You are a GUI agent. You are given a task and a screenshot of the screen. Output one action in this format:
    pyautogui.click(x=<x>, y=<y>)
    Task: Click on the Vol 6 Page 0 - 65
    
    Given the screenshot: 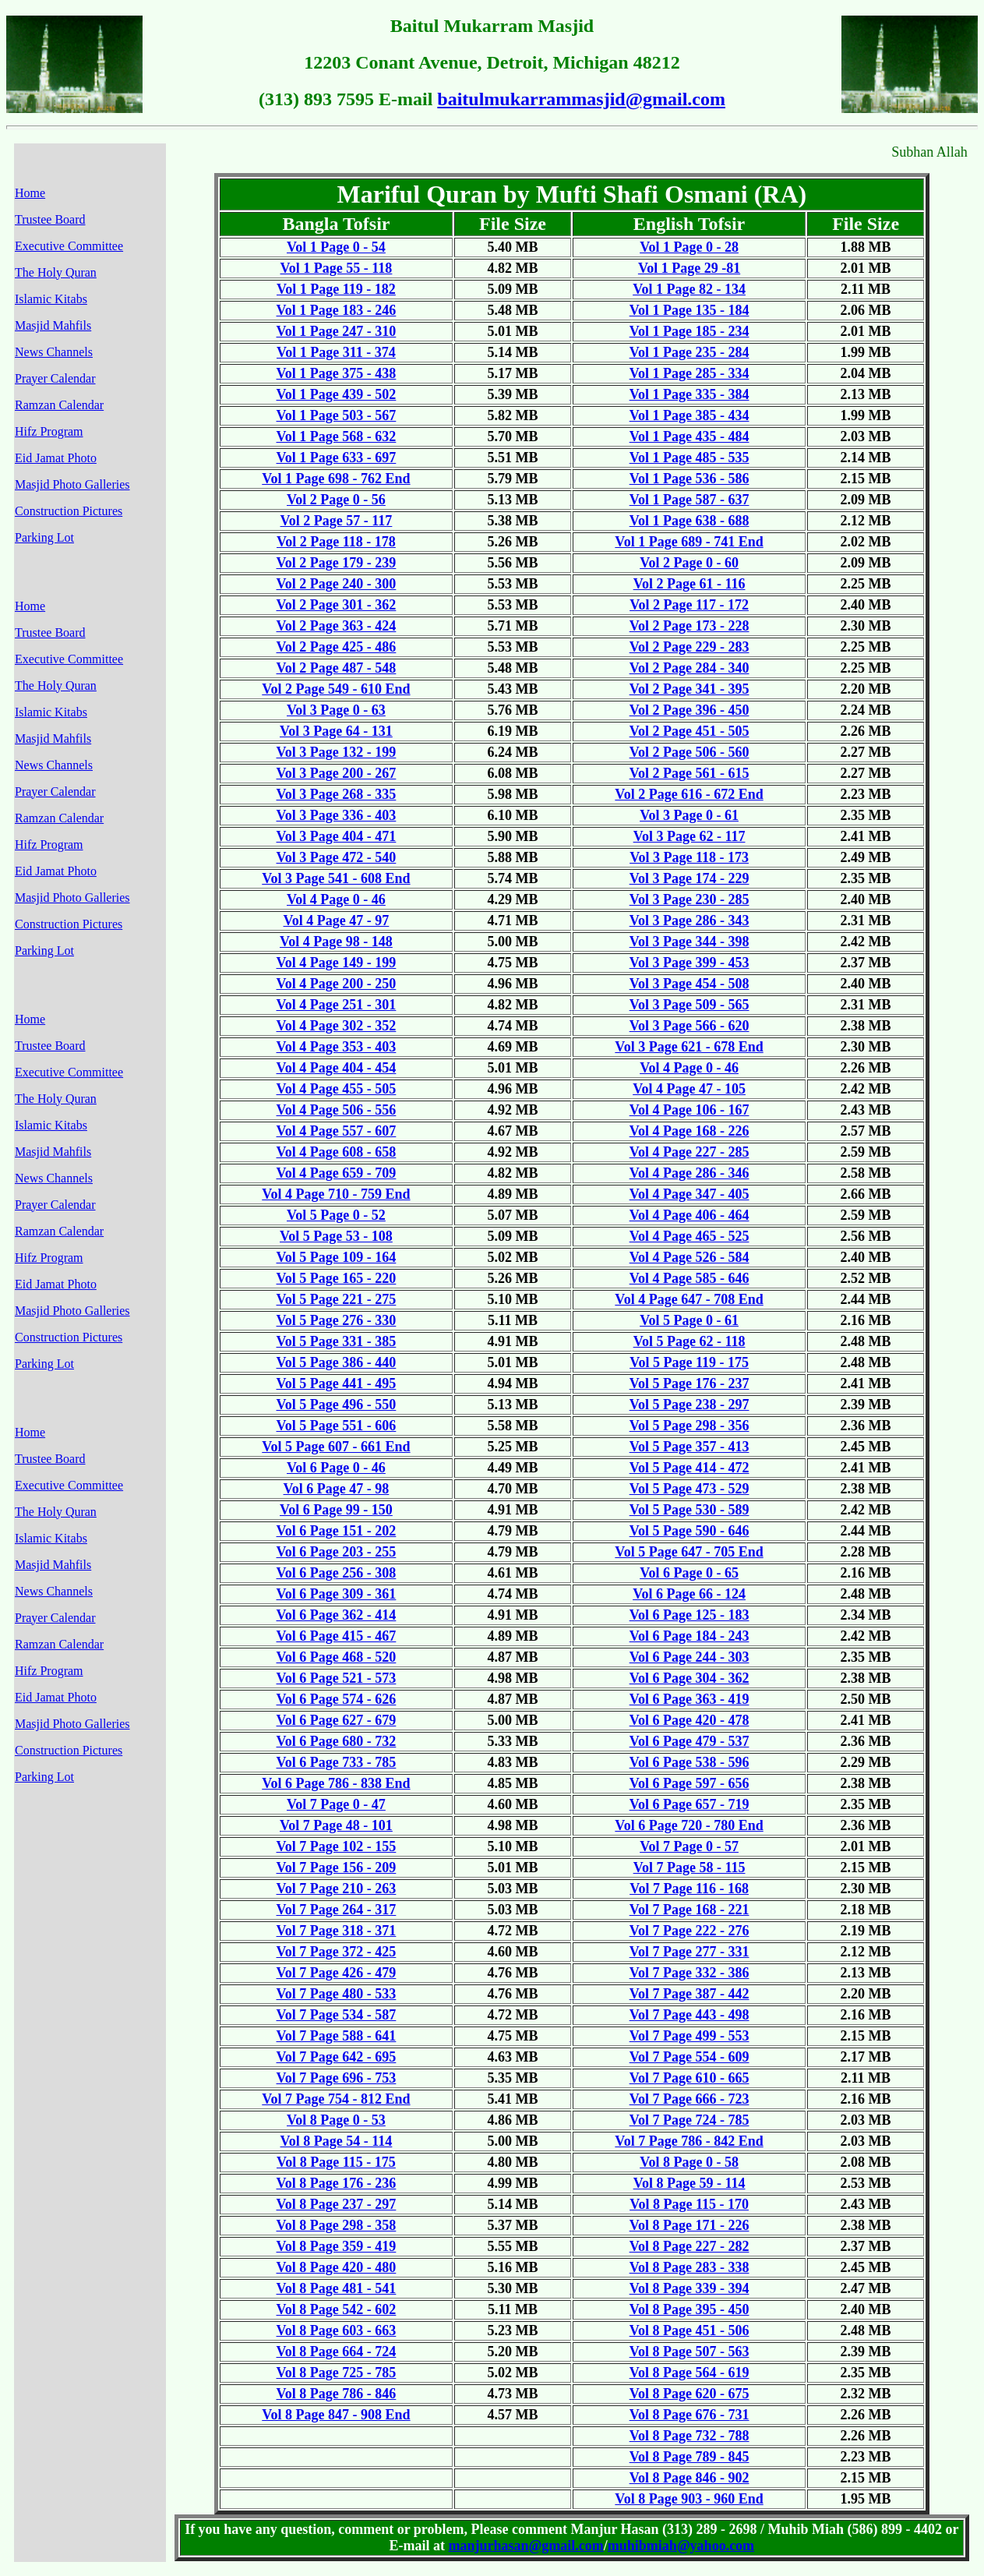 What is the action you would take?
    pyautogui.click(x=689, y=1573)
    